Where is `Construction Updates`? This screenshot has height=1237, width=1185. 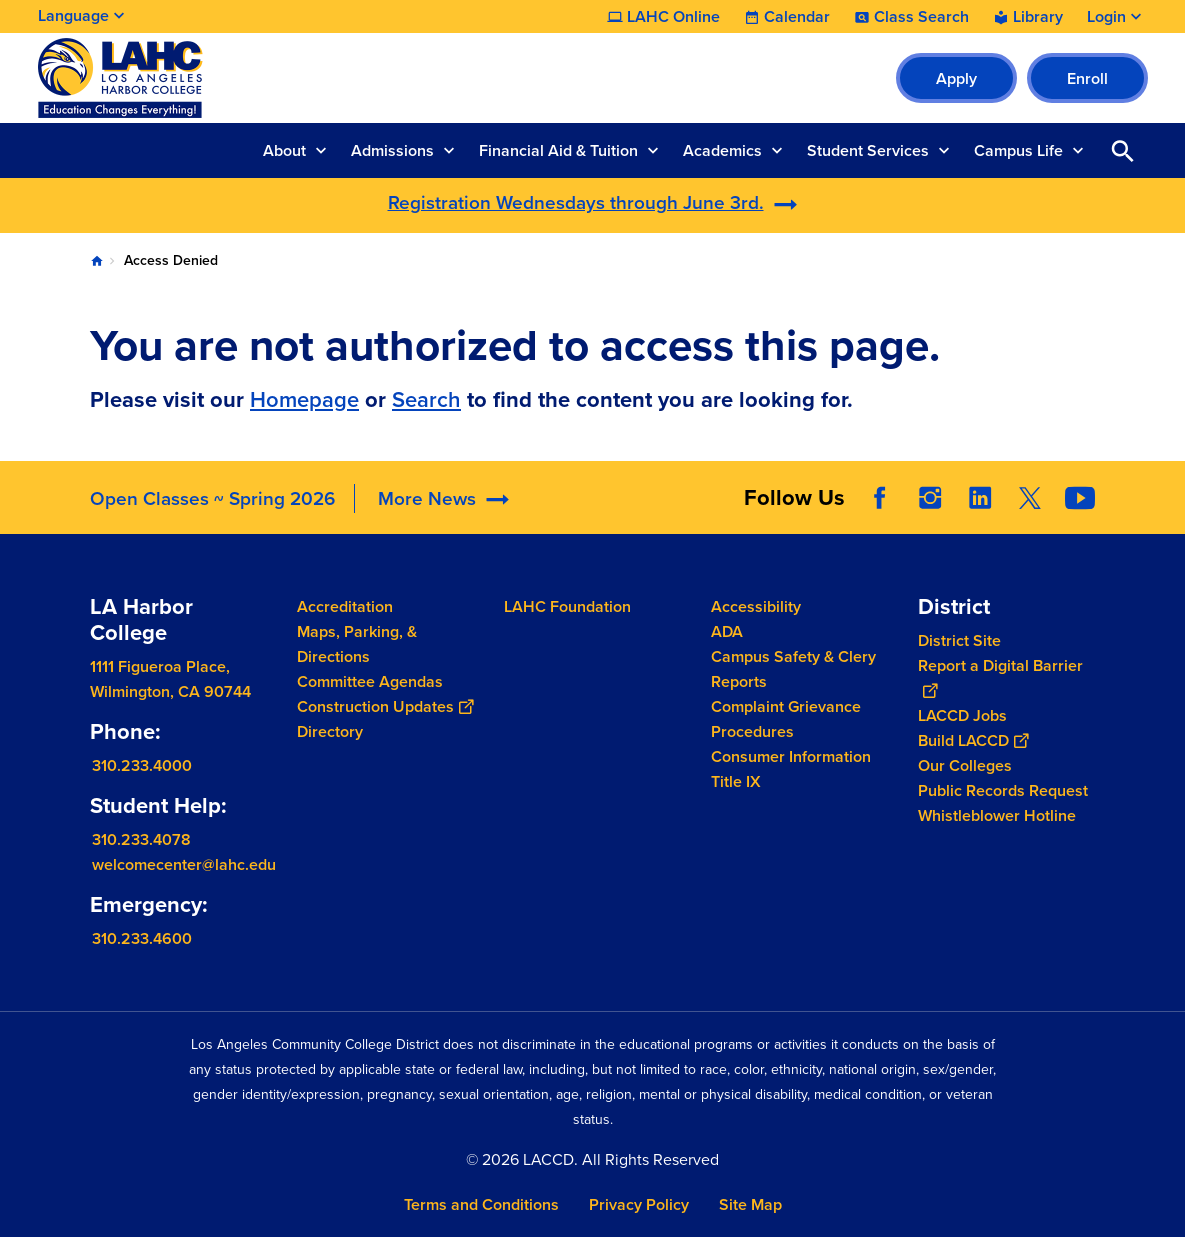 Construction Updates is located at coordinates (385, 706).